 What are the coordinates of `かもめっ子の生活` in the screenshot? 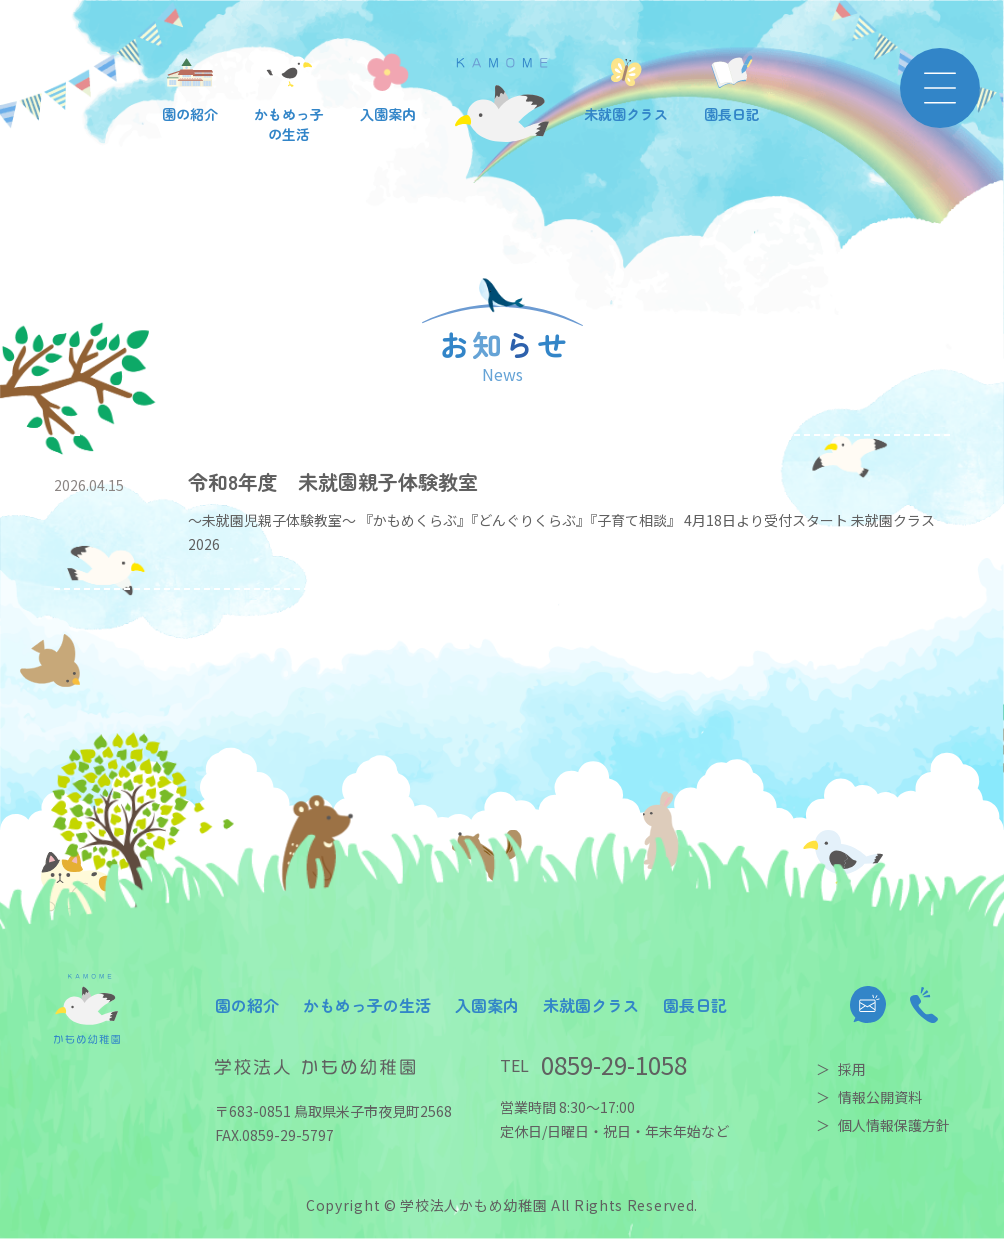 It's located at (367, 1005).